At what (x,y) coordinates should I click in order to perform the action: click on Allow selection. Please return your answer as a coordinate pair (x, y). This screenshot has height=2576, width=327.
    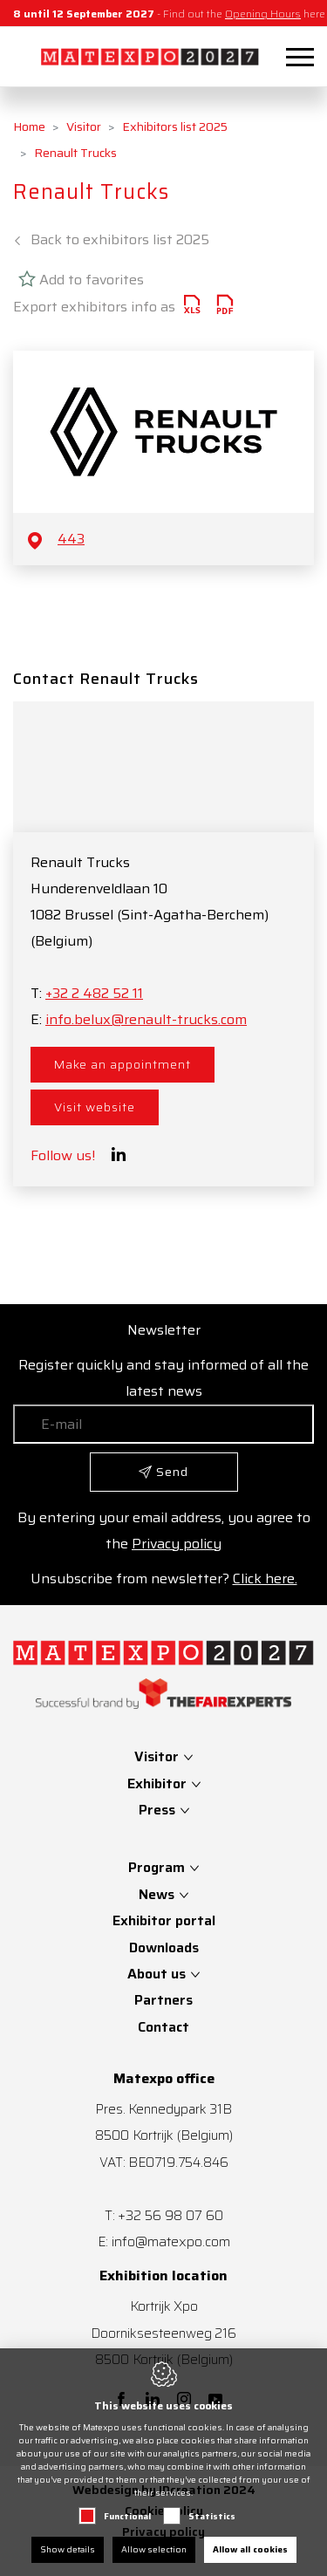
    Looking at the image, I should click on (154, 2549).